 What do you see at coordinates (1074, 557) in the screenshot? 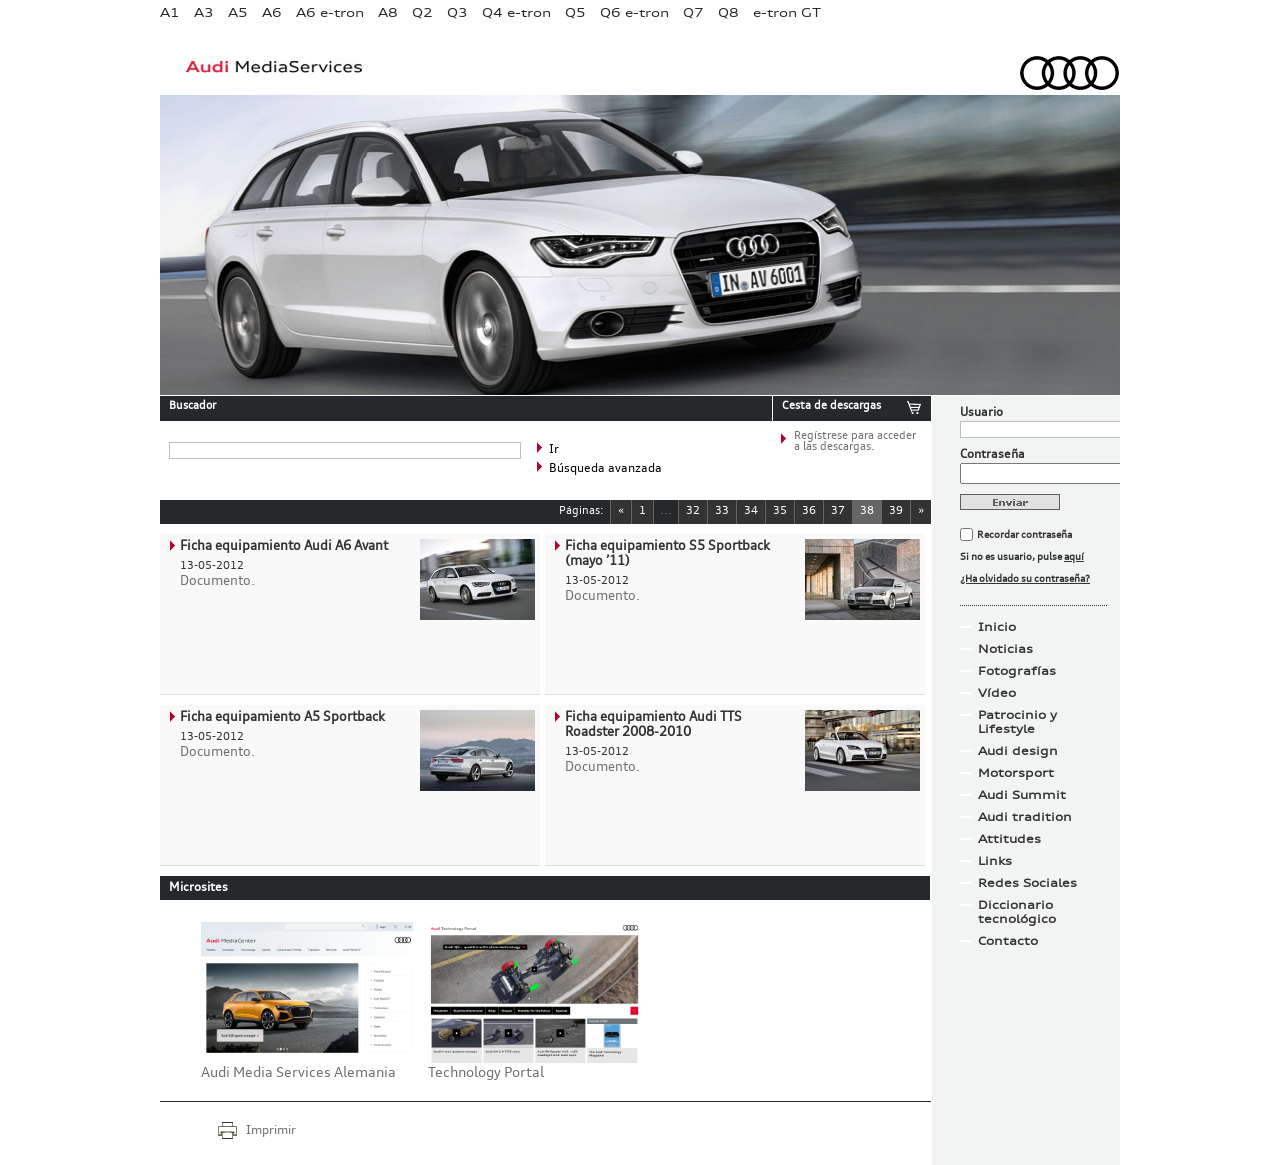
I see `aquí` at bounding box center [1074, 557].